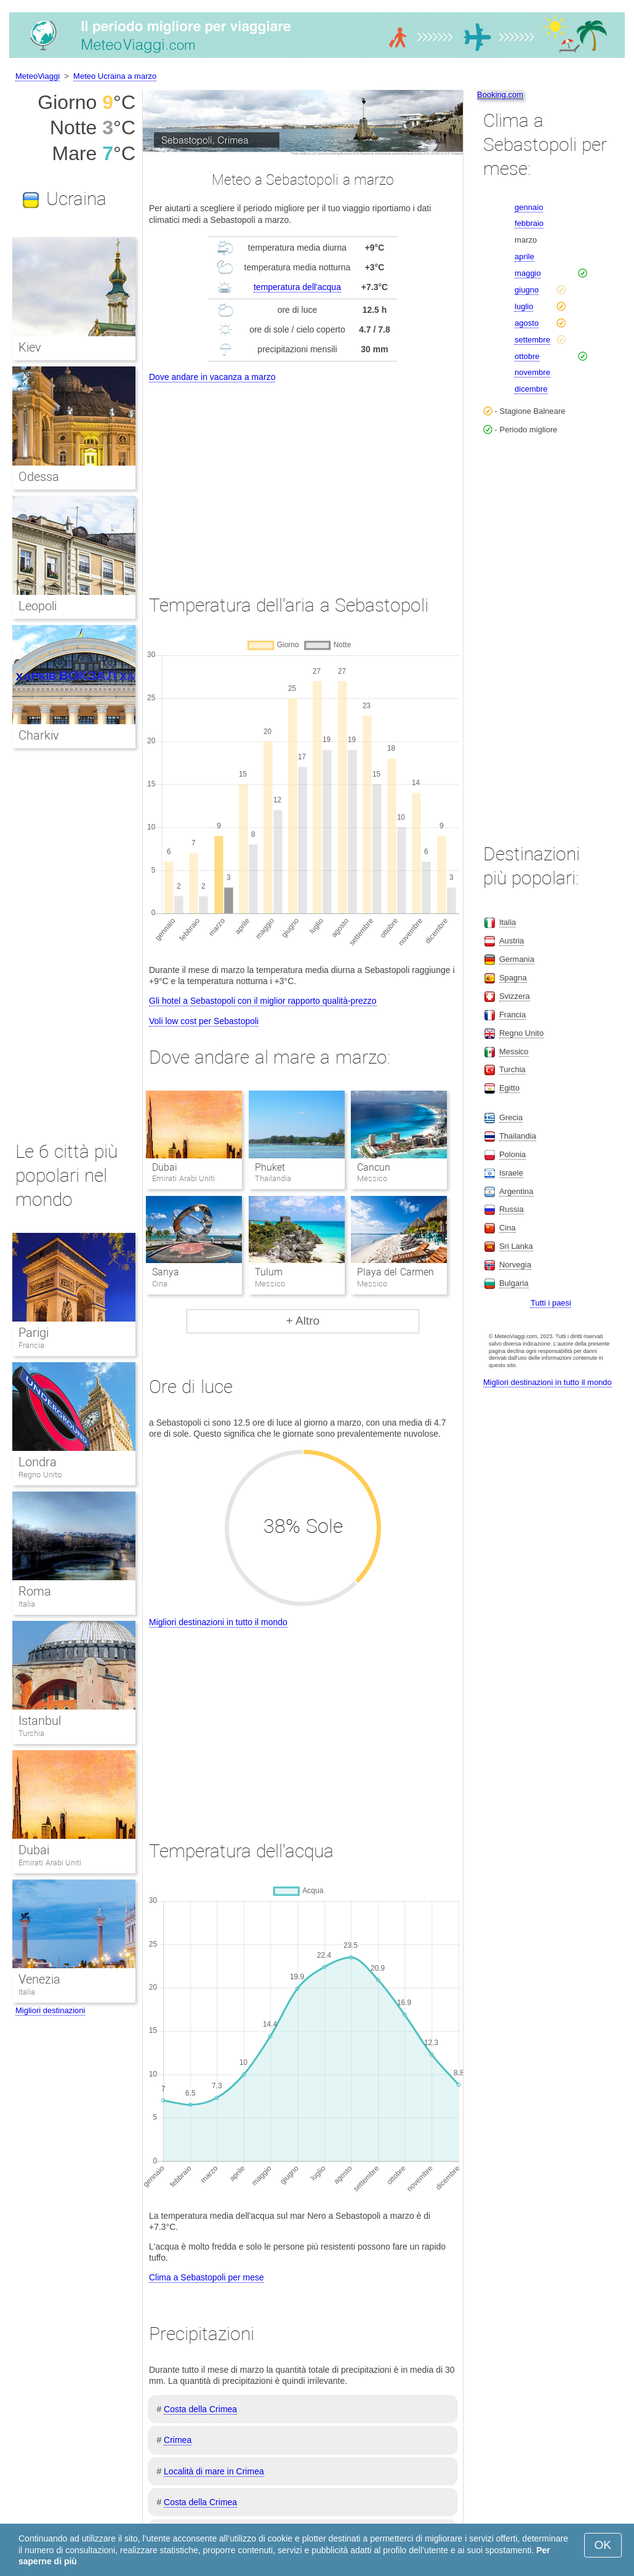 The width and height of the screenshot is (634, 2576). I want to click on Voli low cost per Sebastopoli, so click(204, 1021).